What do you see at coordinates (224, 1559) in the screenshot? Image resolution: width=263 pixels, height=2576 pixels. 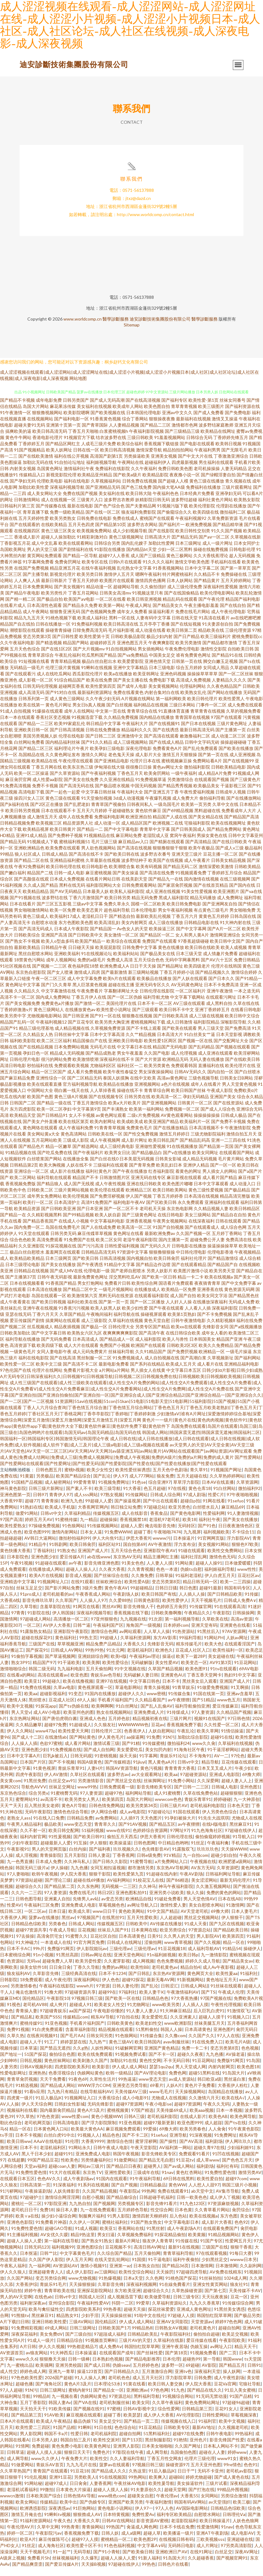 I see `欧美性交免费网站` at bounding box center [224, 1559].